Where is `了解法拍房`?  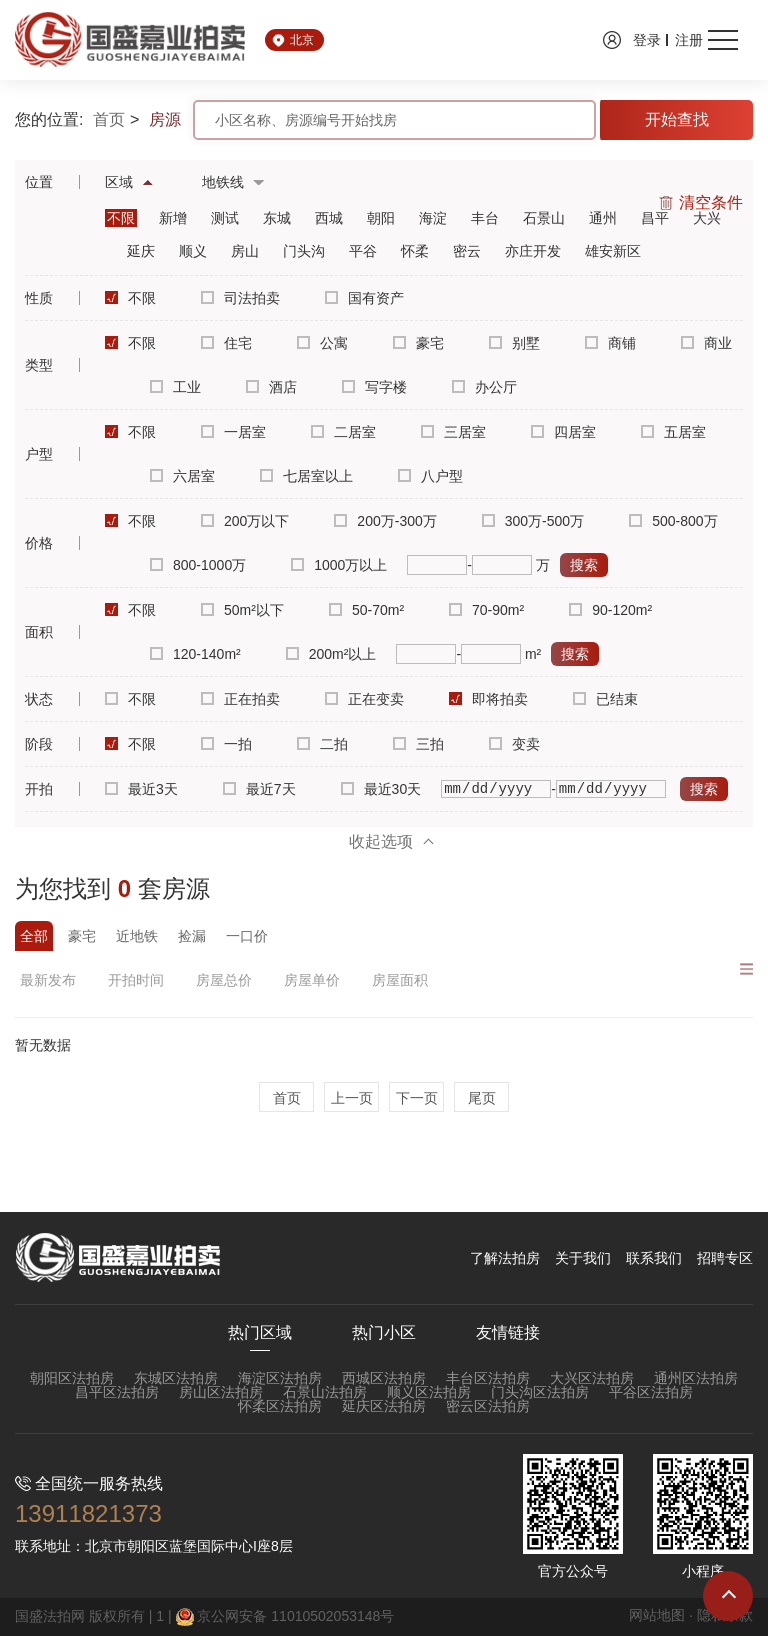
了解法拍房 is located at coordinates (505, 1258).